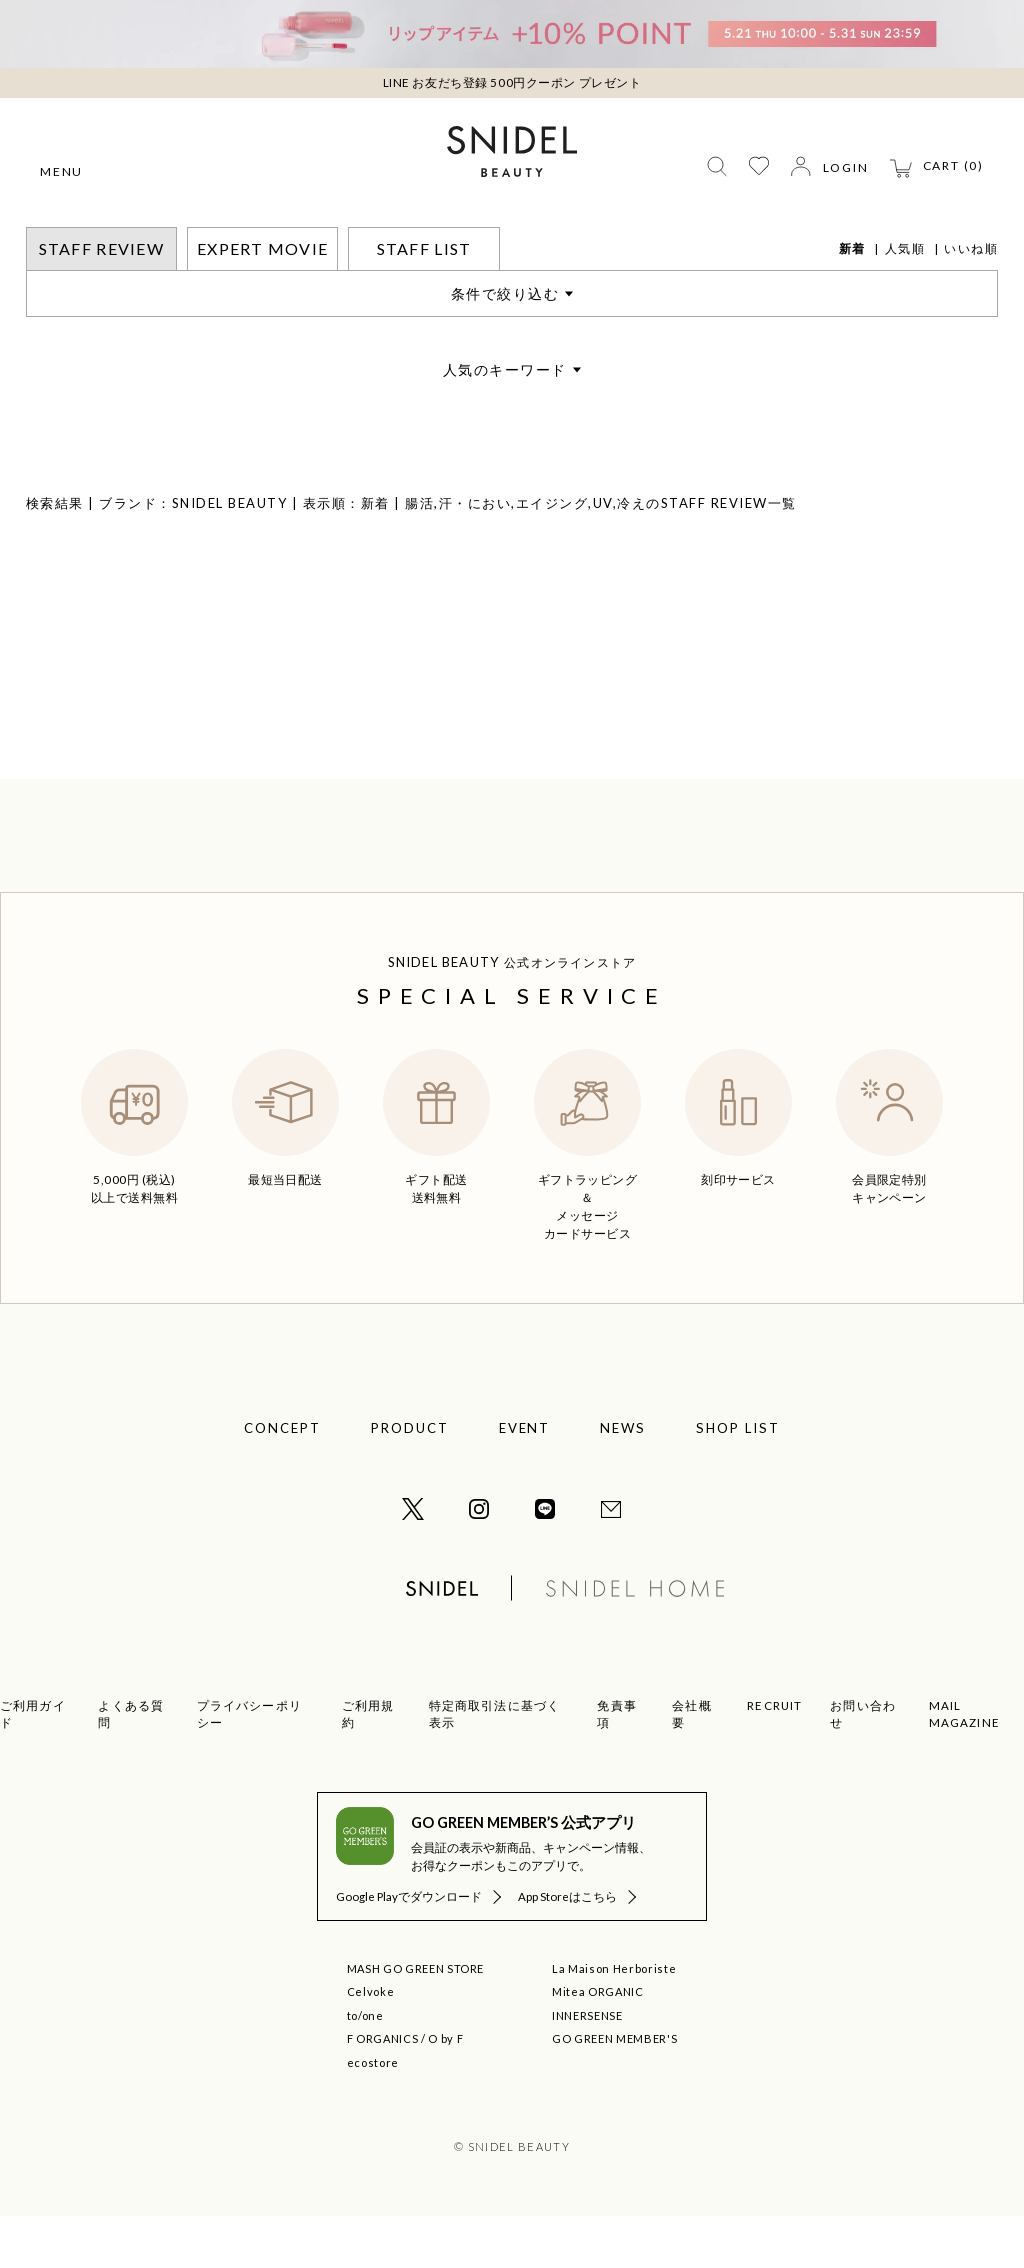  I want to click on CONCEPT, so click(282, 1480).